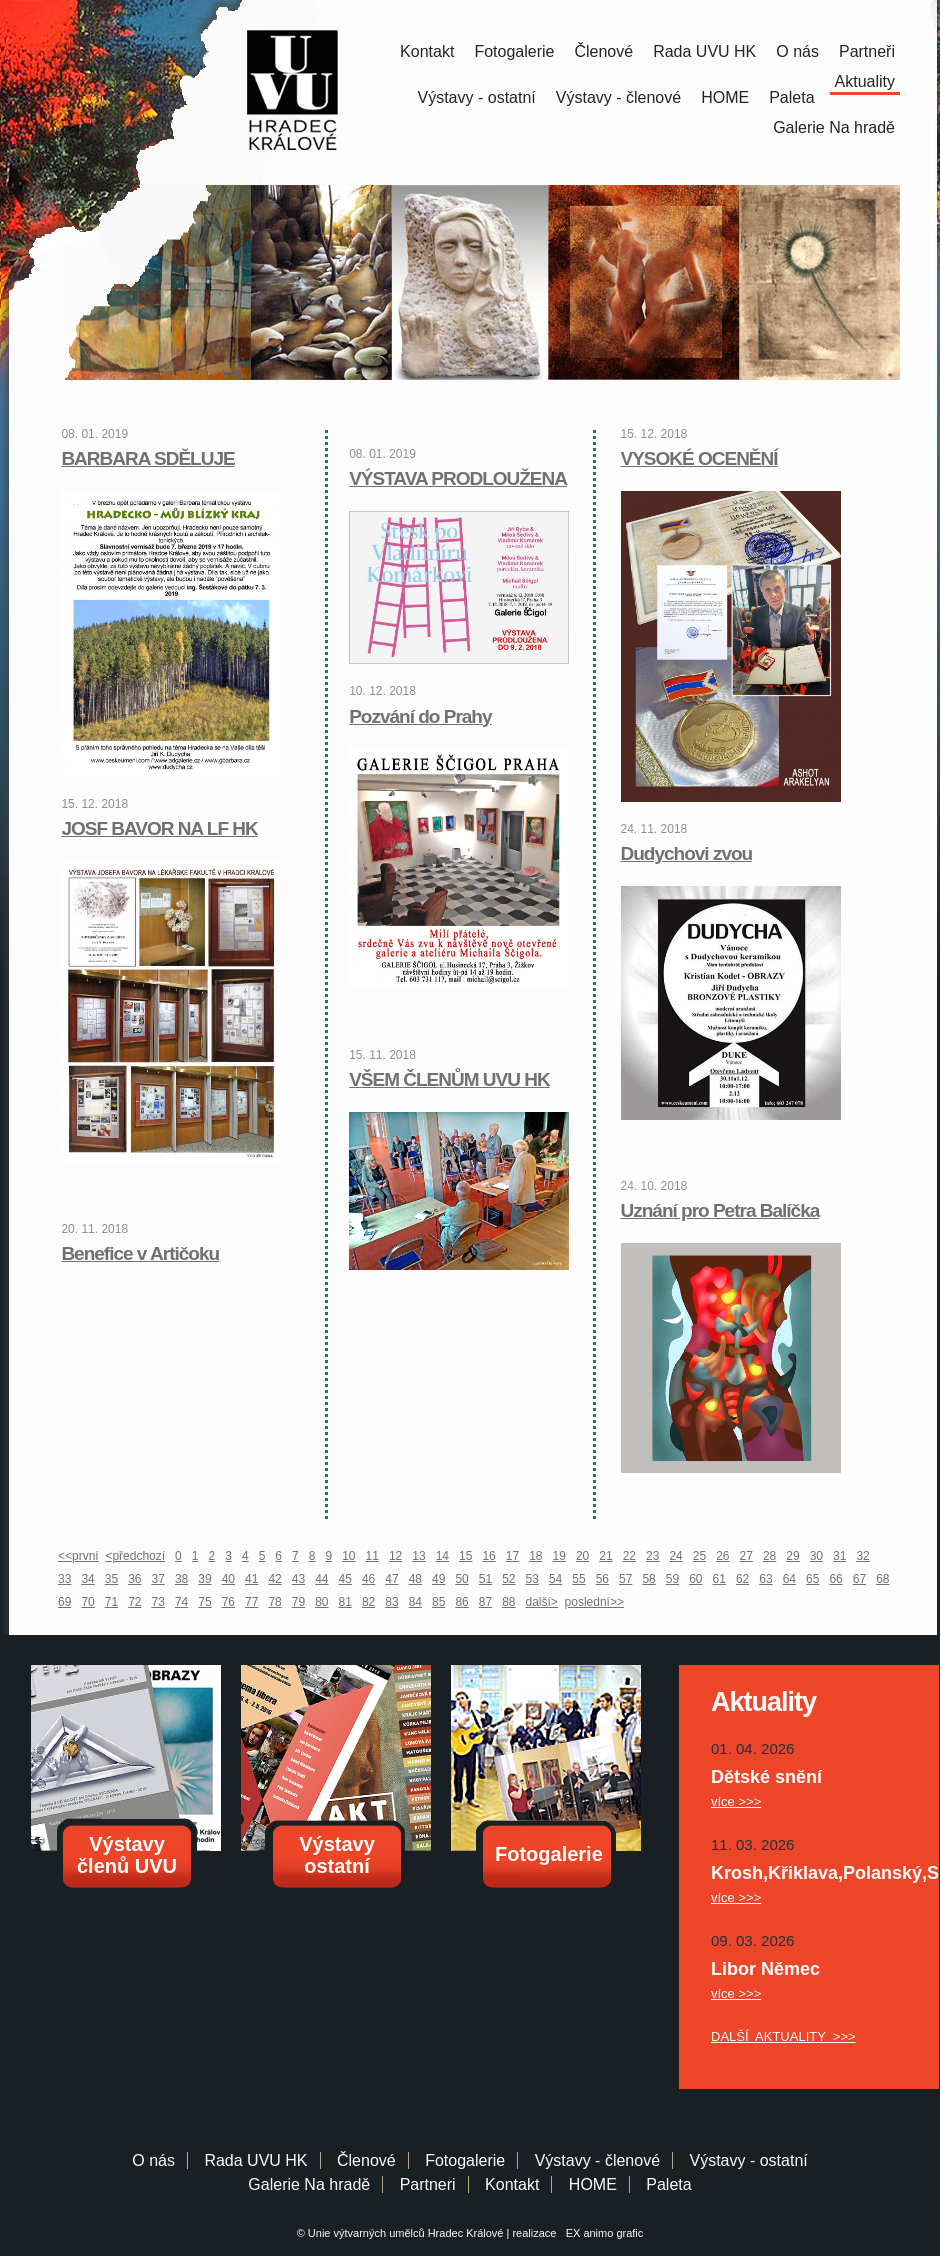  Describe the element at coordinates (605, 1556) in the screenshot. I see `21` at that location.